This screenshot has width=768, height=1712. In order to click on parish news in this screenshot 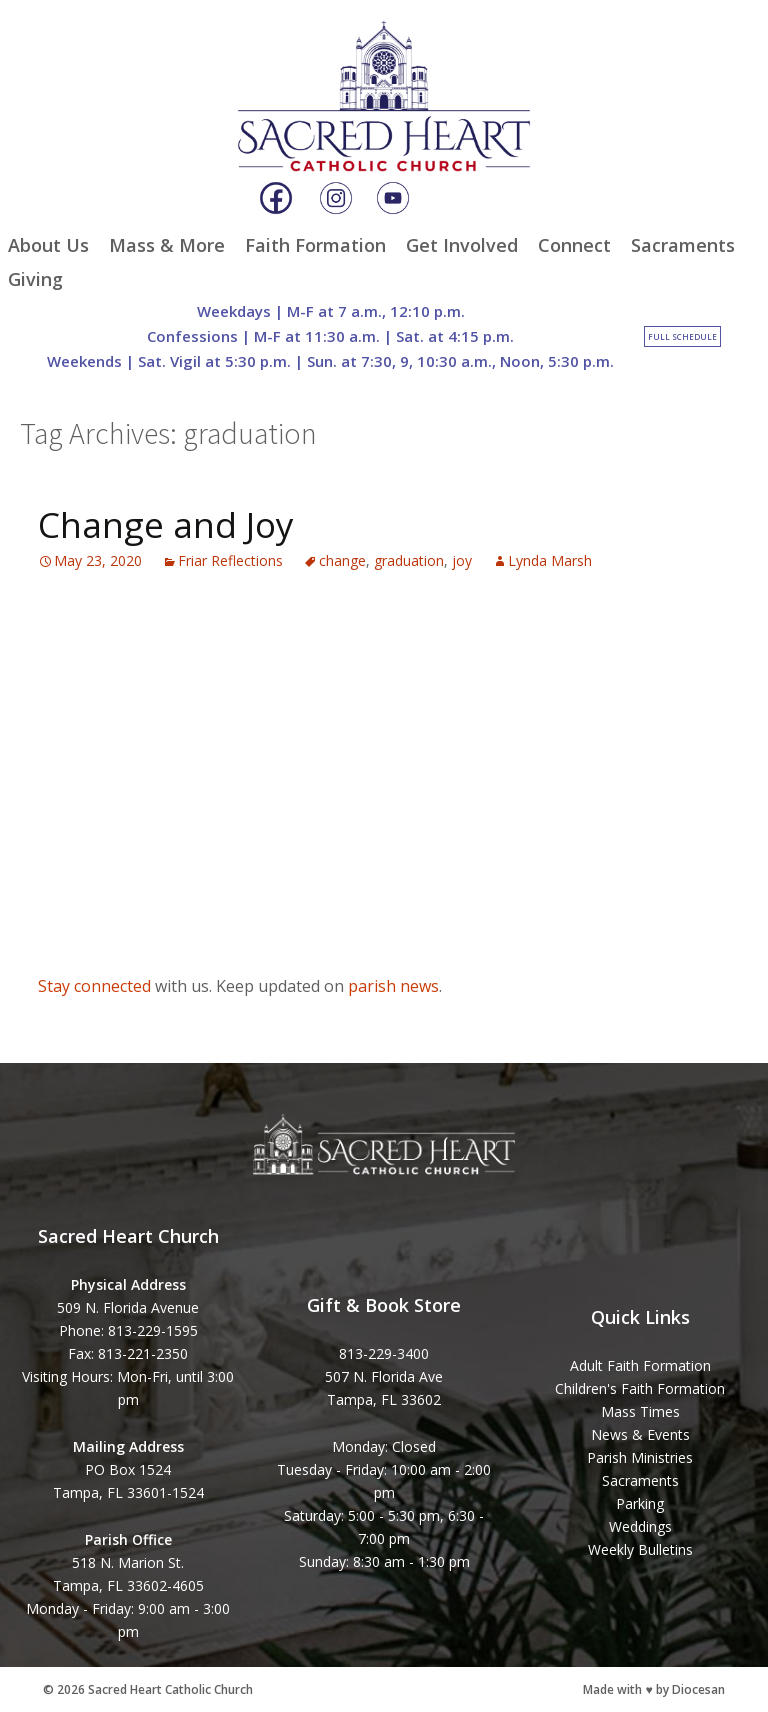, I will do `click(393, 986)`.